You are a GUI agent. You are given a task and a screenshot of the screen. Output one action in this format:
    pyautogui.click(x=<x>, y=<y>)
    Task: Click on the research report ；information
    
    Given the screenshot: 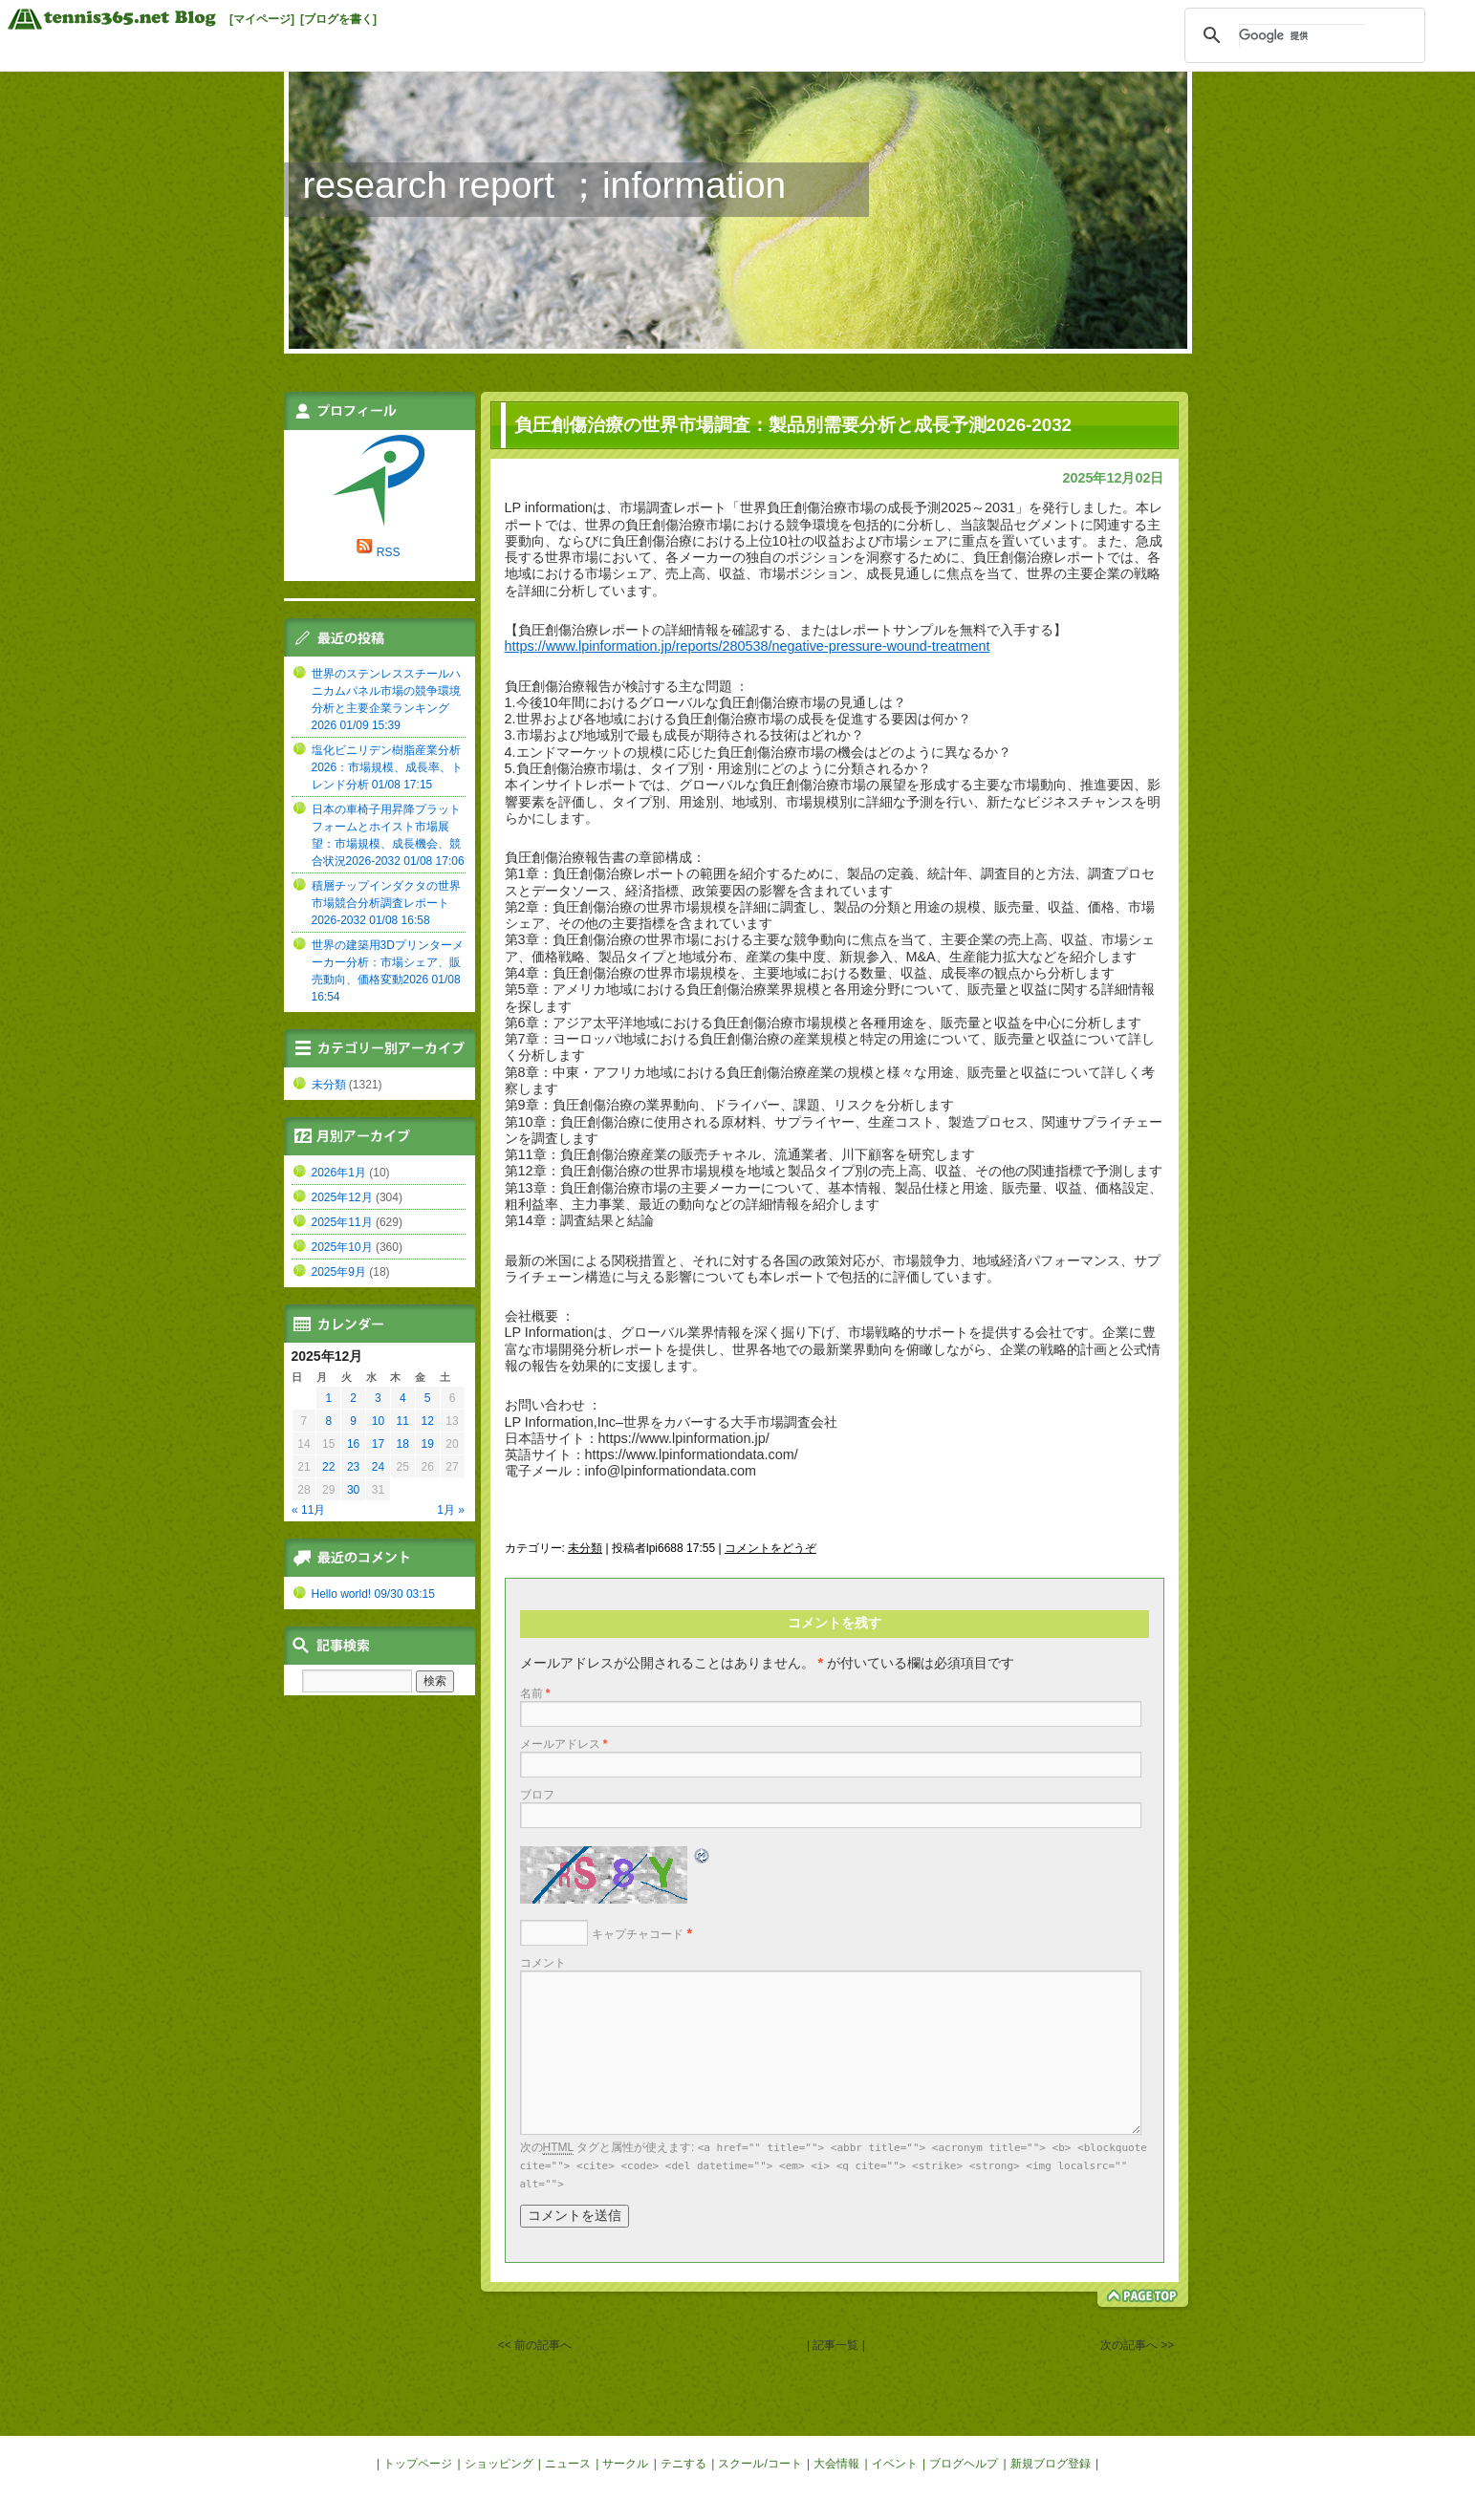 What is the action you would take?
    pyautogui.click(x=545, y=184)
    